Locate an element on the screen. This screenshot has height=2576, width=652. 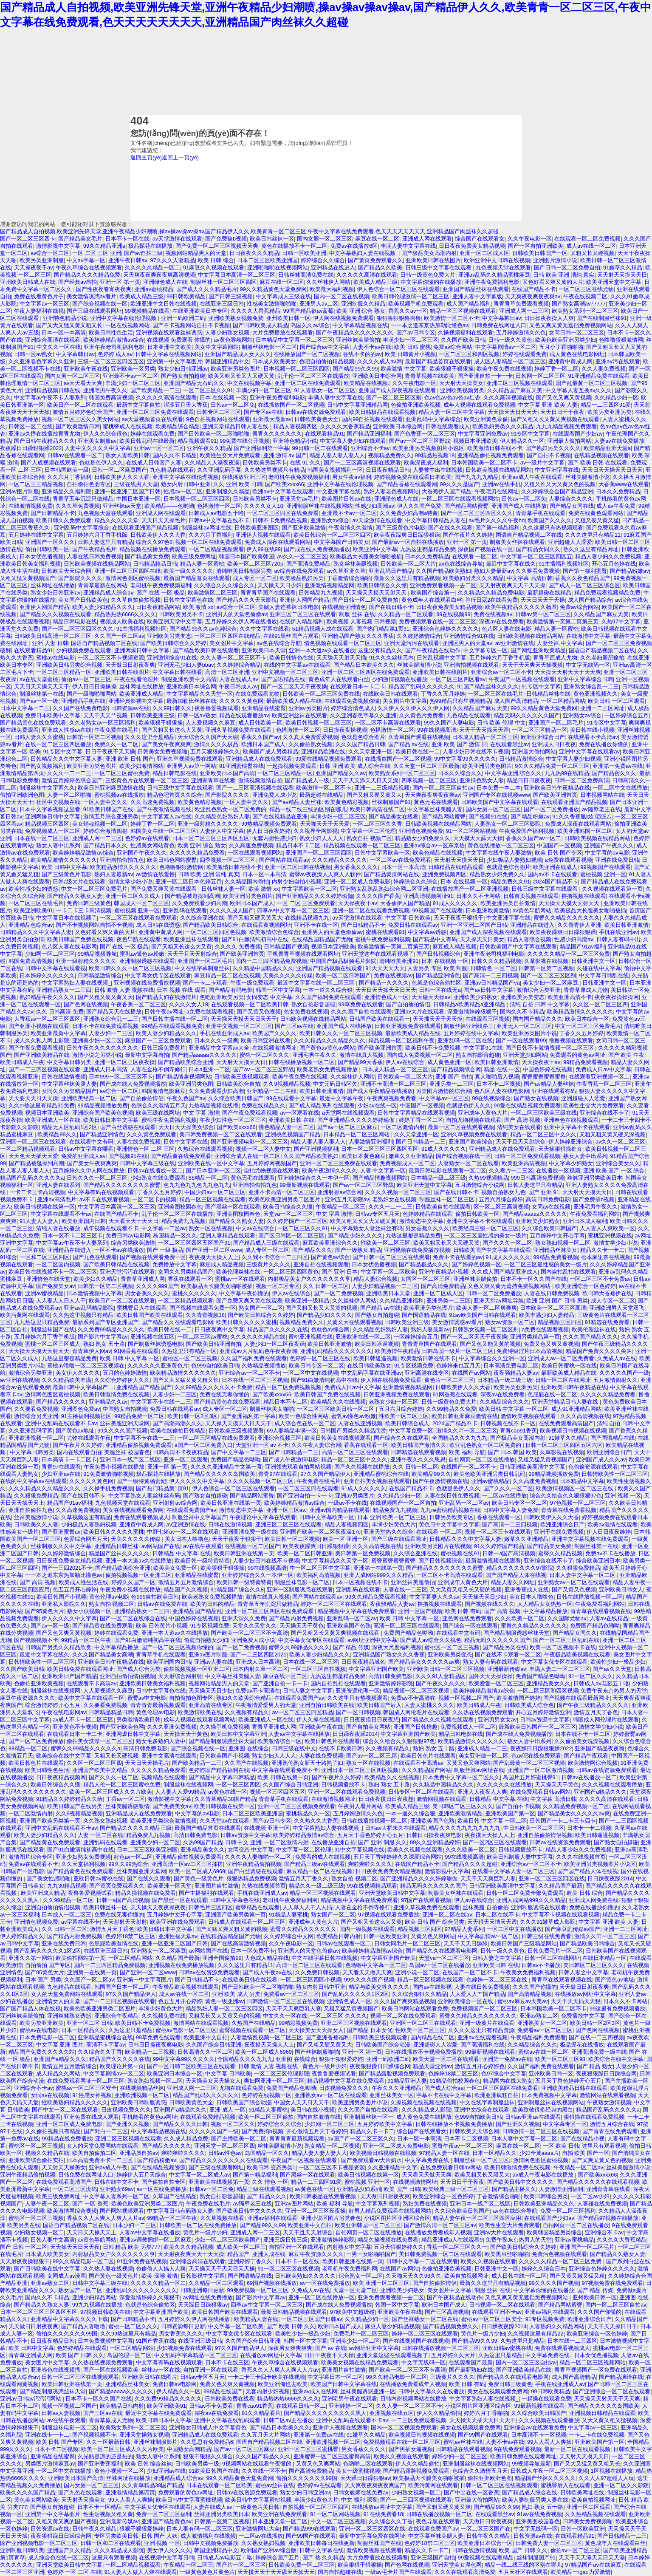
制服丝袜中文字幕久久 is located at coordinates (47, 787).